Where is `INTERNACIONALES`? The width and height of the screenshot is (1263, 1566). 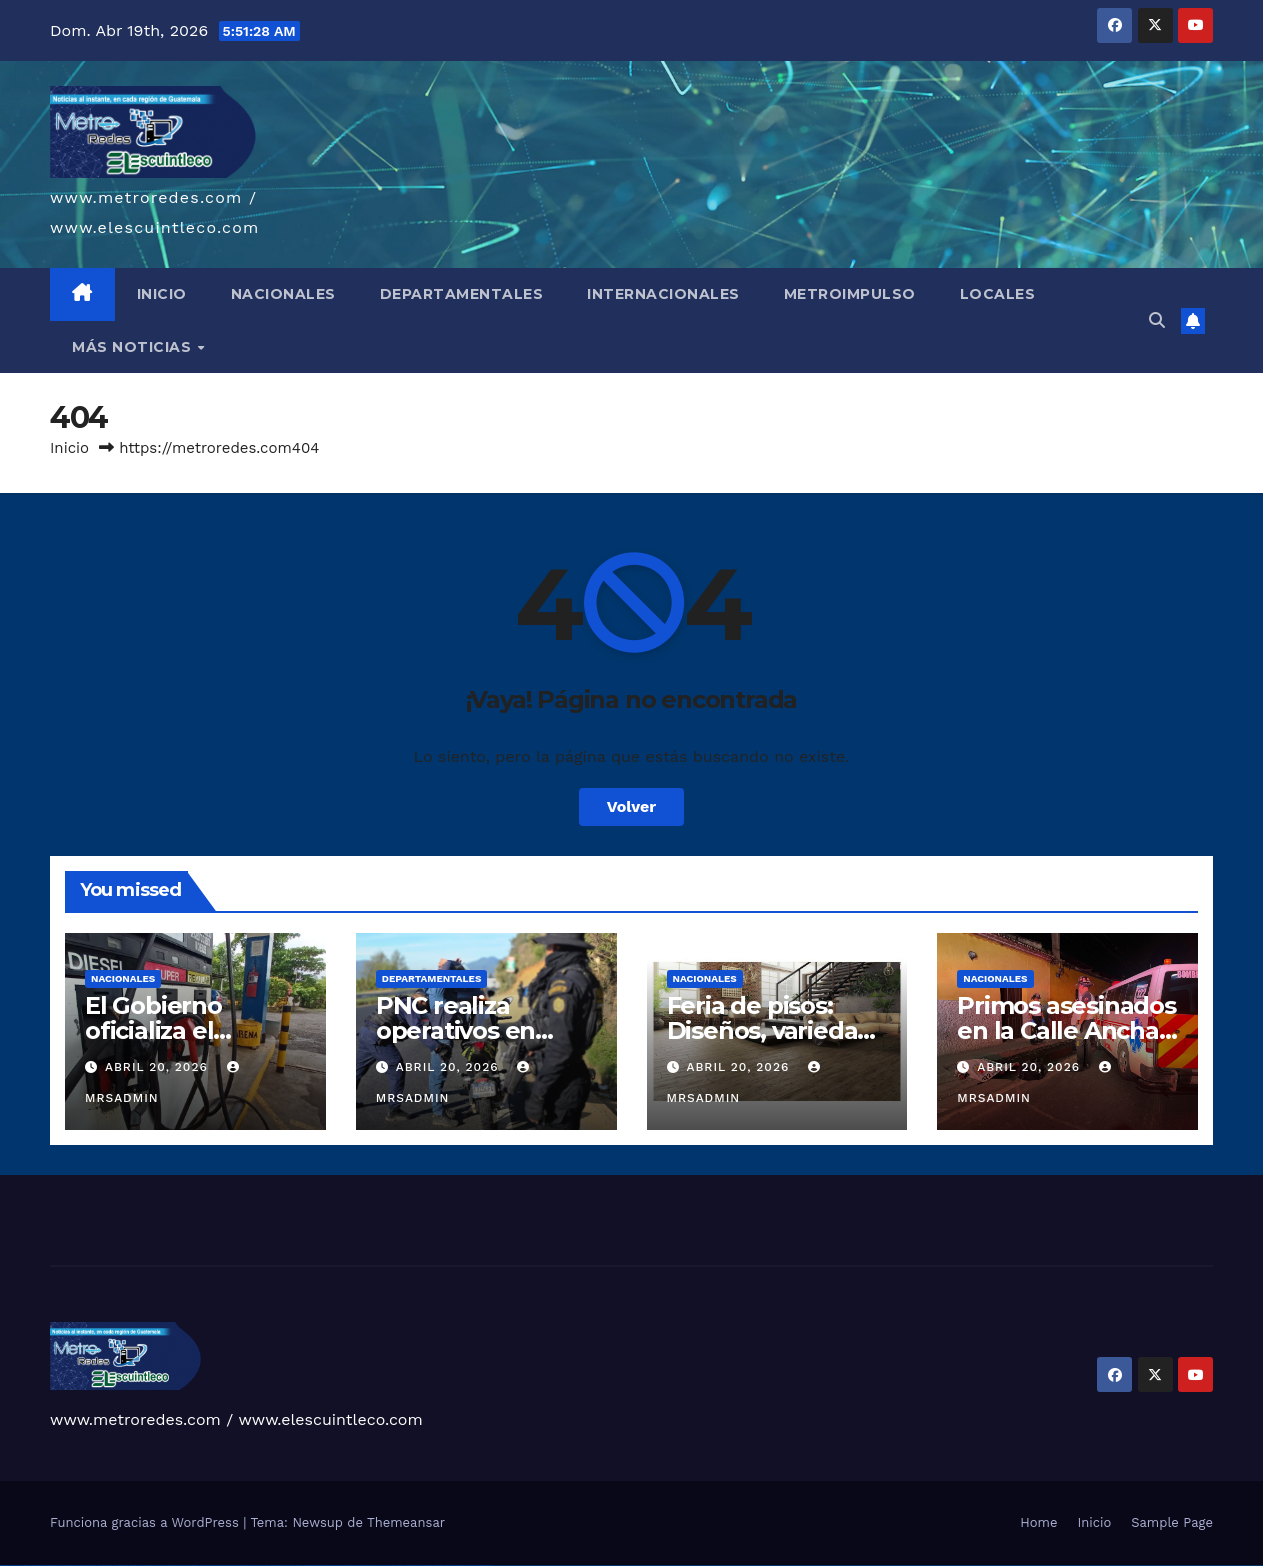 INTERNACIONALES is located at coordinates (663, 294).